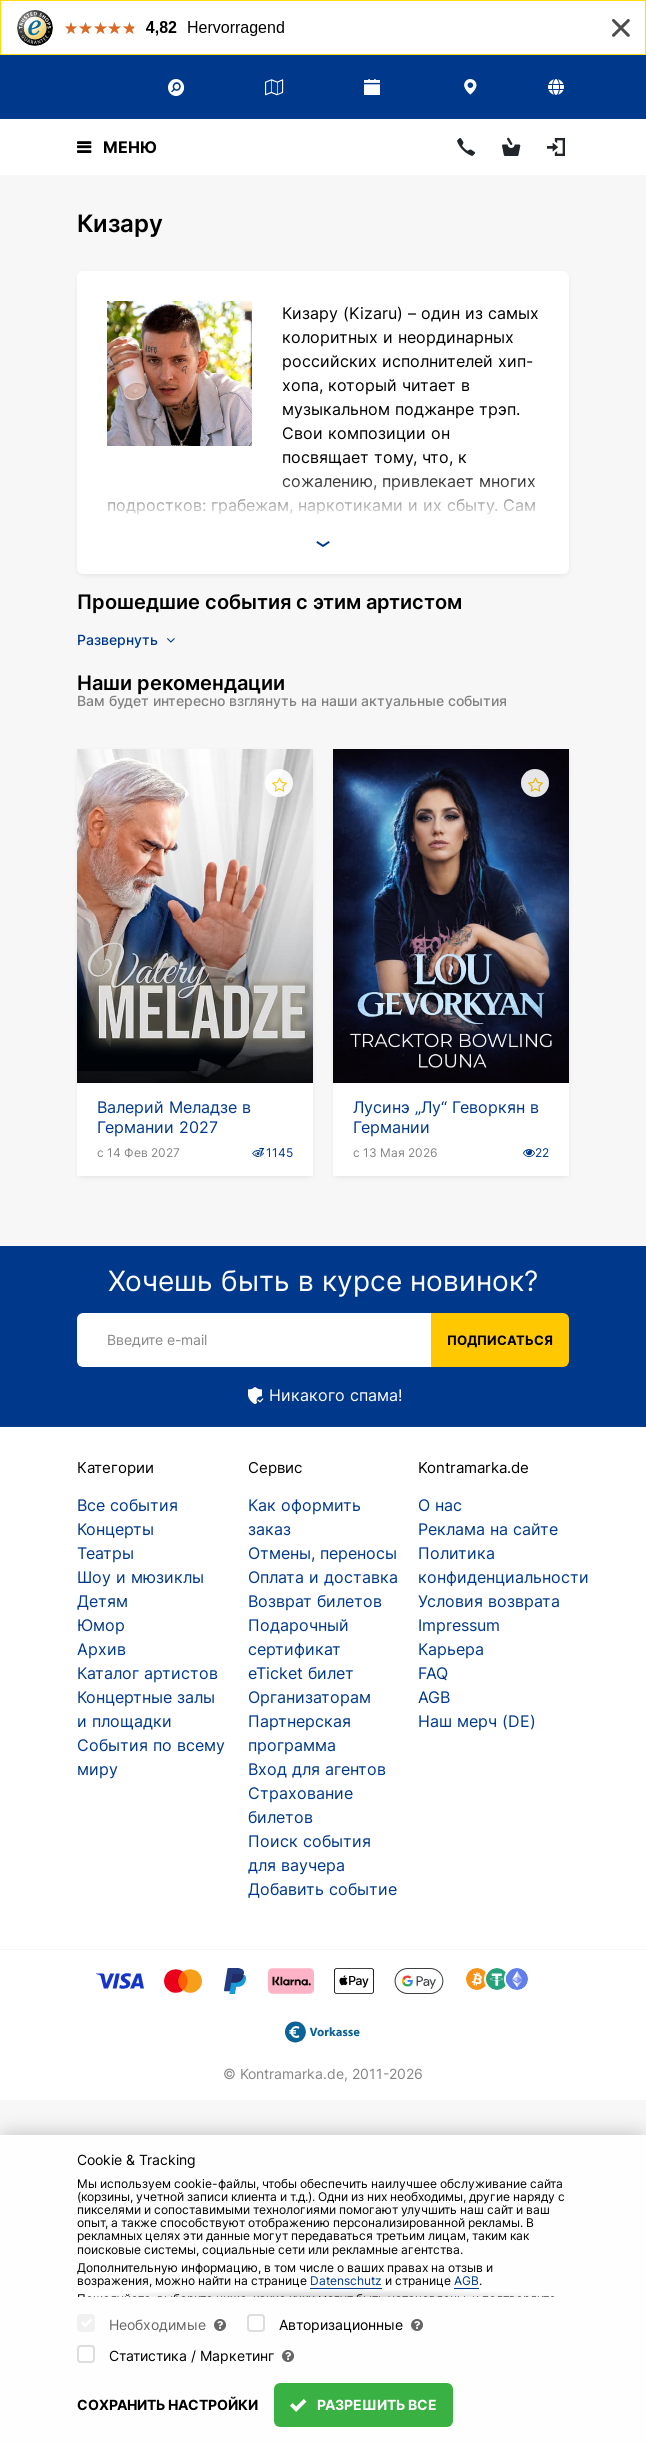 The image size is (646, 2443). I want to click on Datenschutz, so click(346, 2280).